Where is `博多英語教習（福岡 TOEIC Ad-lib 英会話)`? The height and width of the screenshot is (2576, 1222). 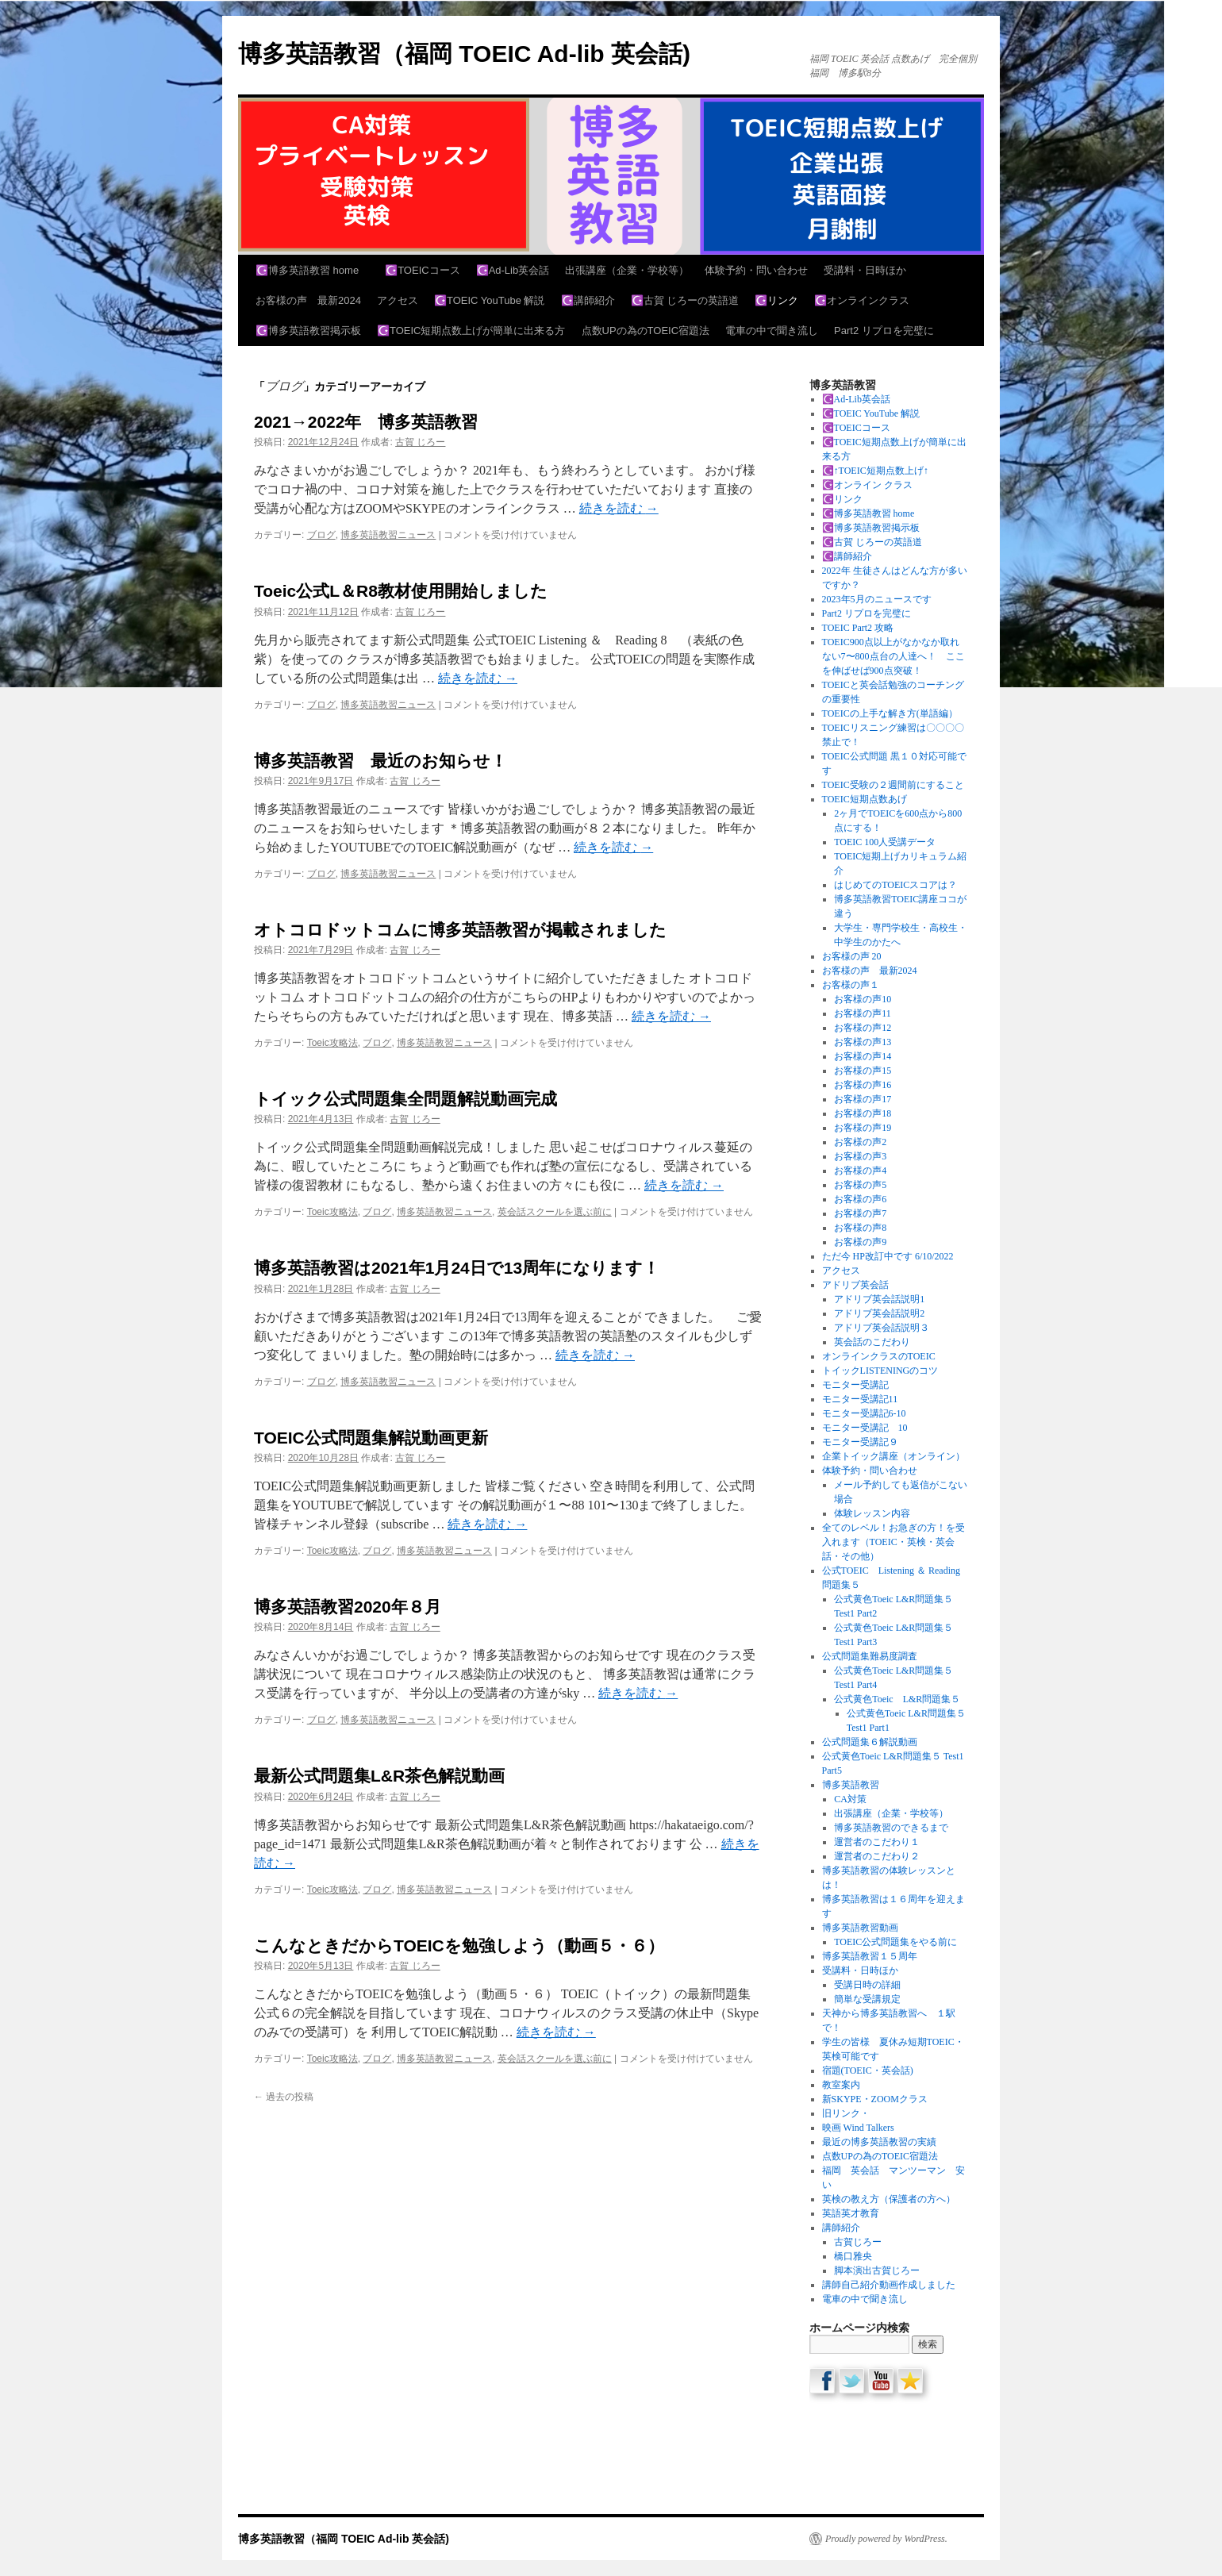
博多英語教習（福岡 TOEIC Ad-lib 英会話) is located at coordinates (464, 53).